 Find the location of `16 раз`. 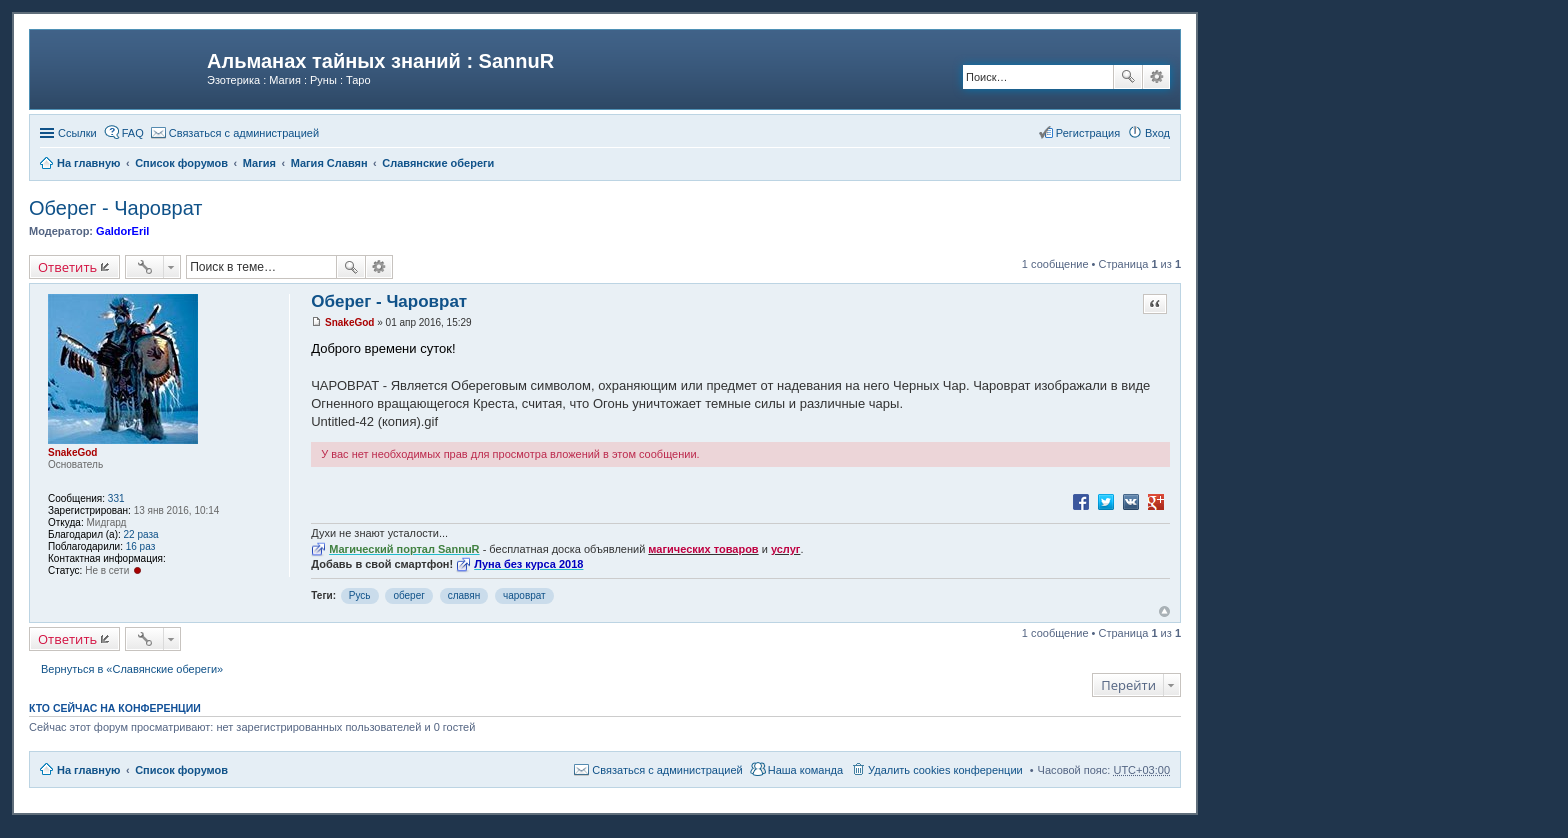

16 раз is located at coordinates (141, 546).